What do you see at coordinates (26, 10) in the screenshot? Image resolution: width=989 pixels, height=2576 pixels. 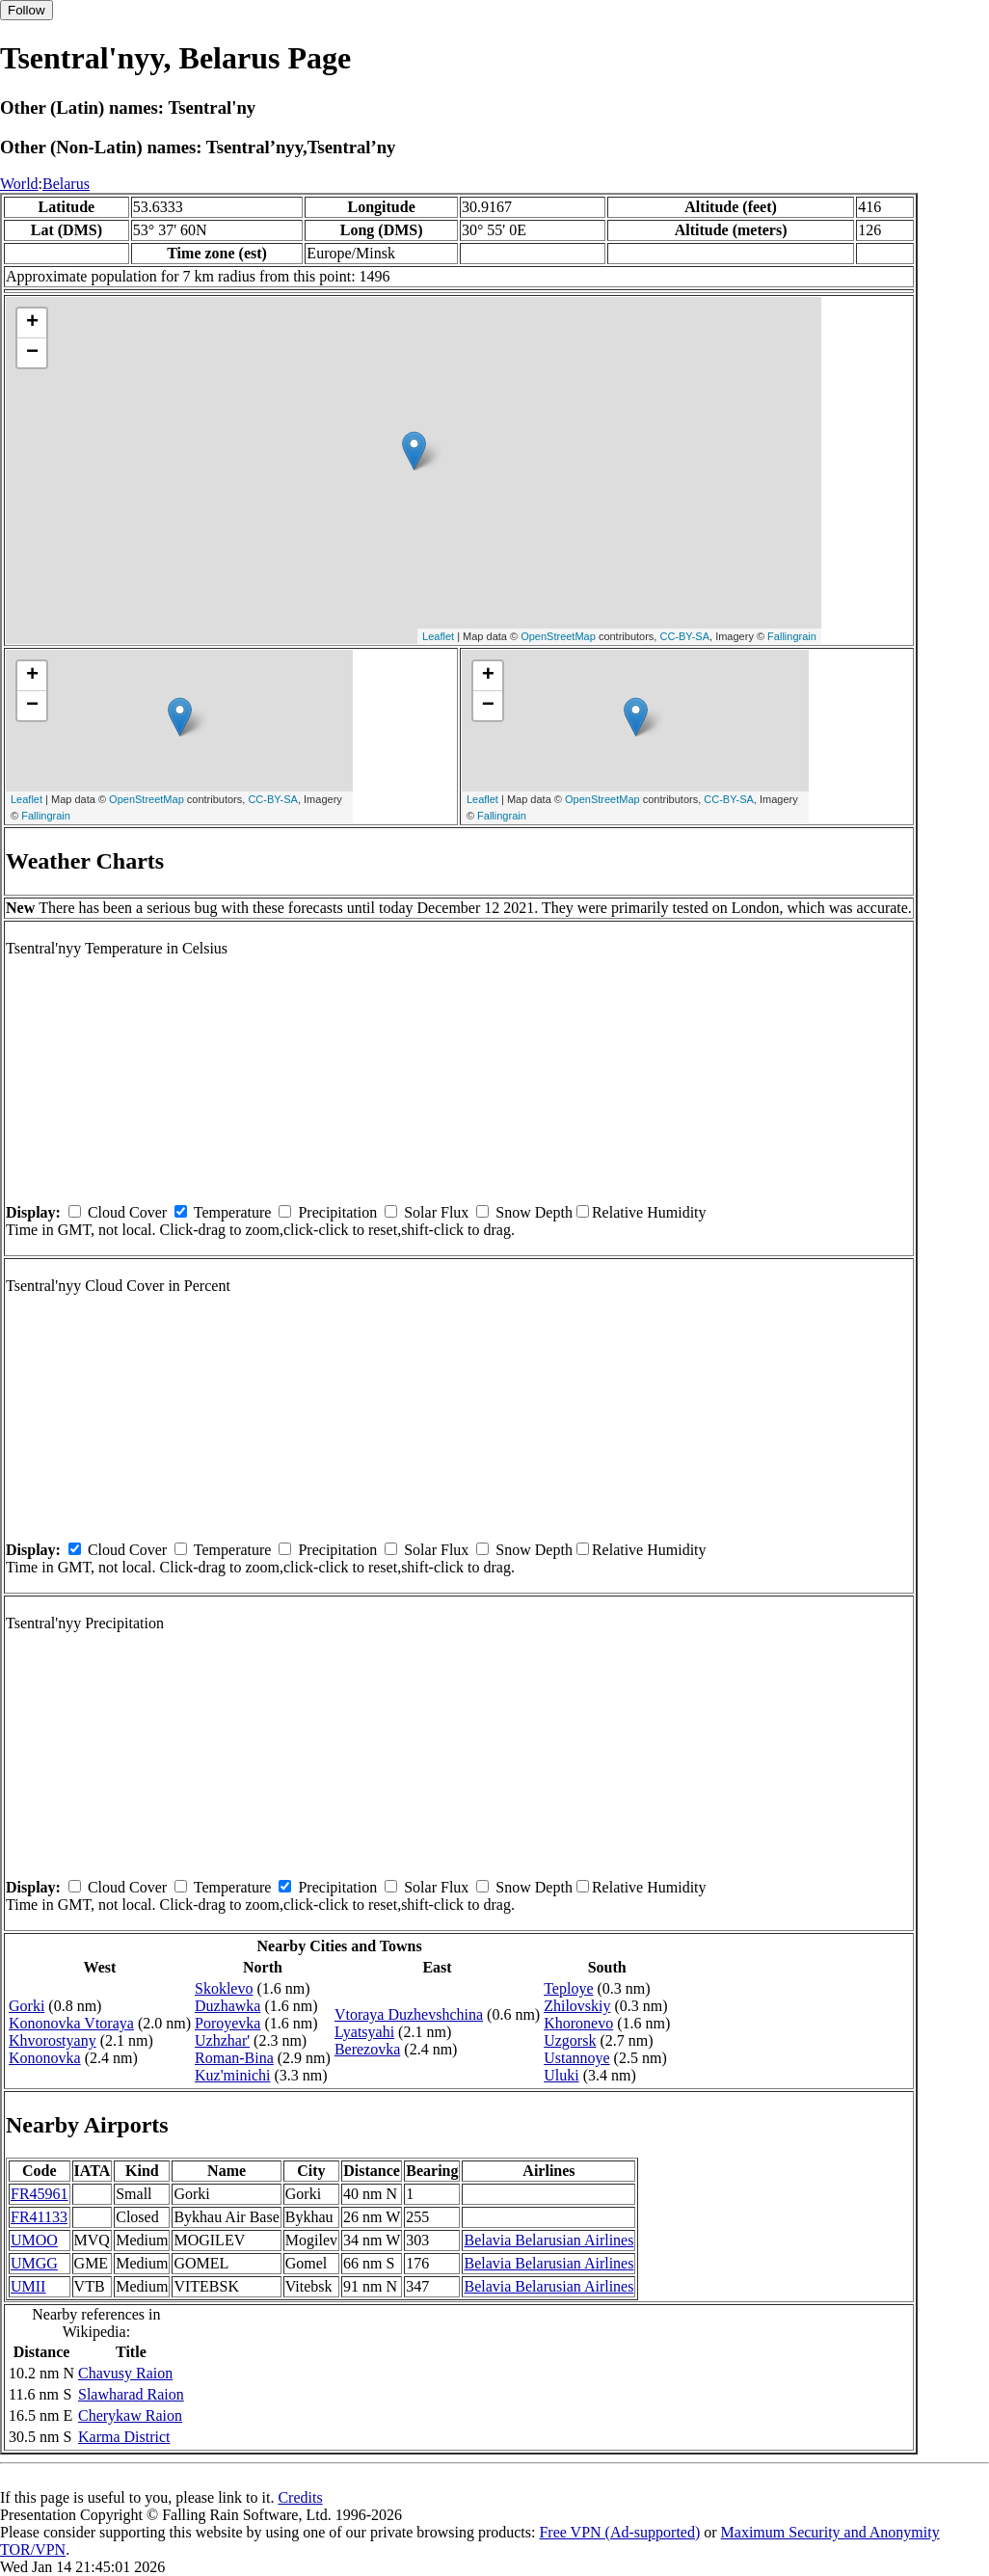 I see `Follow` at bounding box center [26, 10].